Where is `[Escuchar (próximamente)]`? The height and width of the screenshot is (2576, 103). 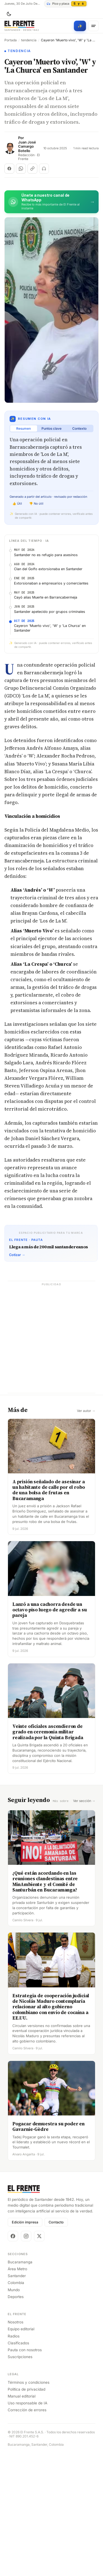
[Escuchar (próximamente)] is located at coordinates (44, 169).